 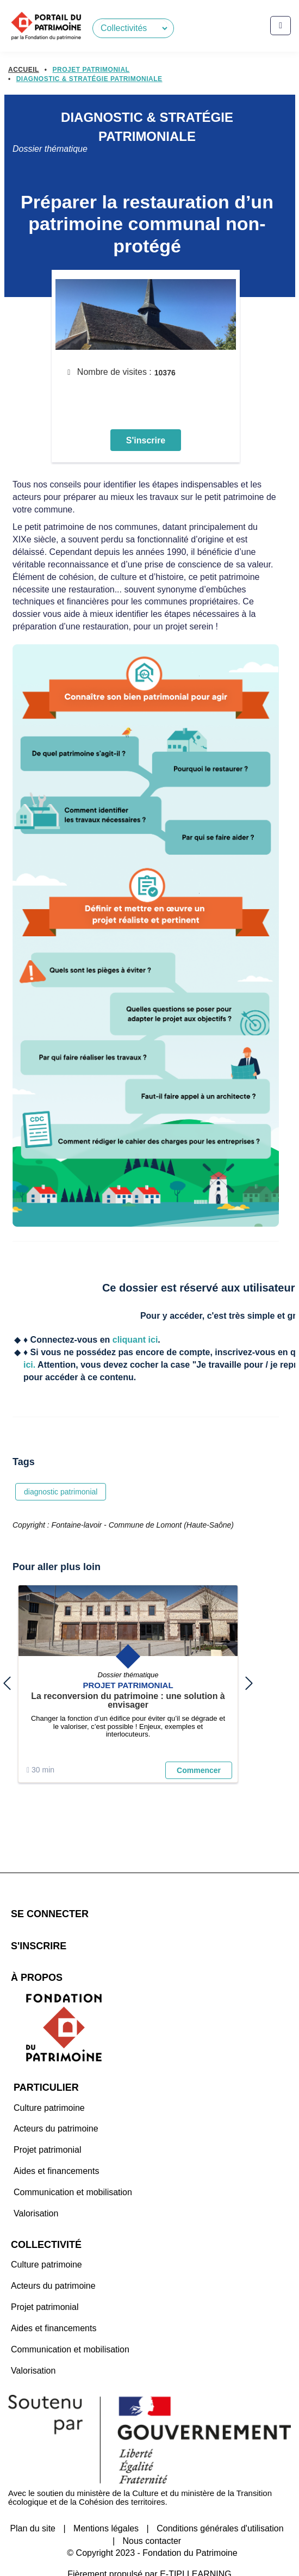 I want to click on Aides et financements, so click(x=56, y=2144).